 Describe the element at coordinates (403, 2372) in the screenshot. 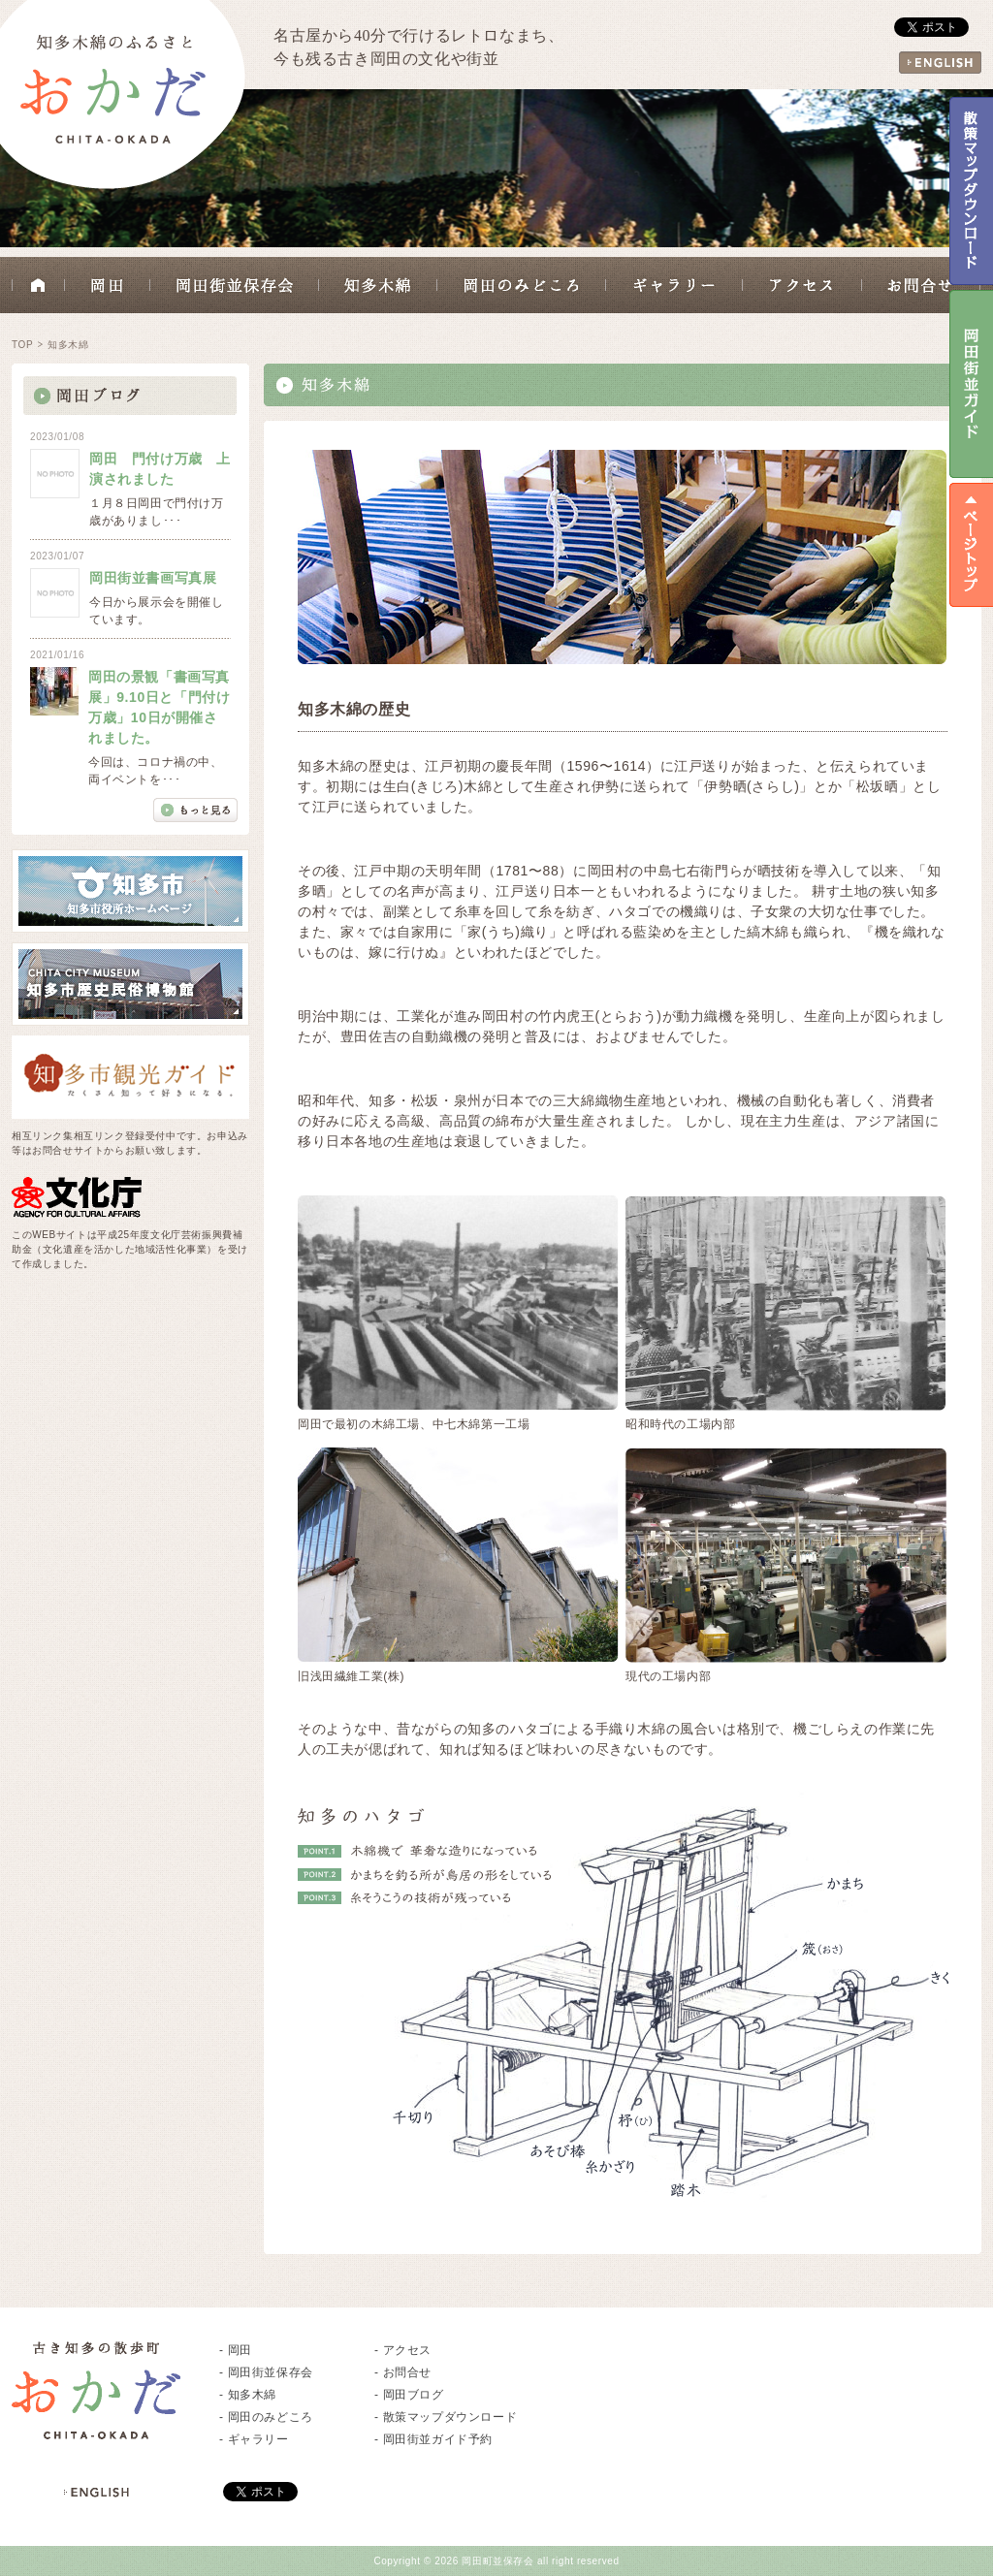

I see `- お問合せ` at that location.